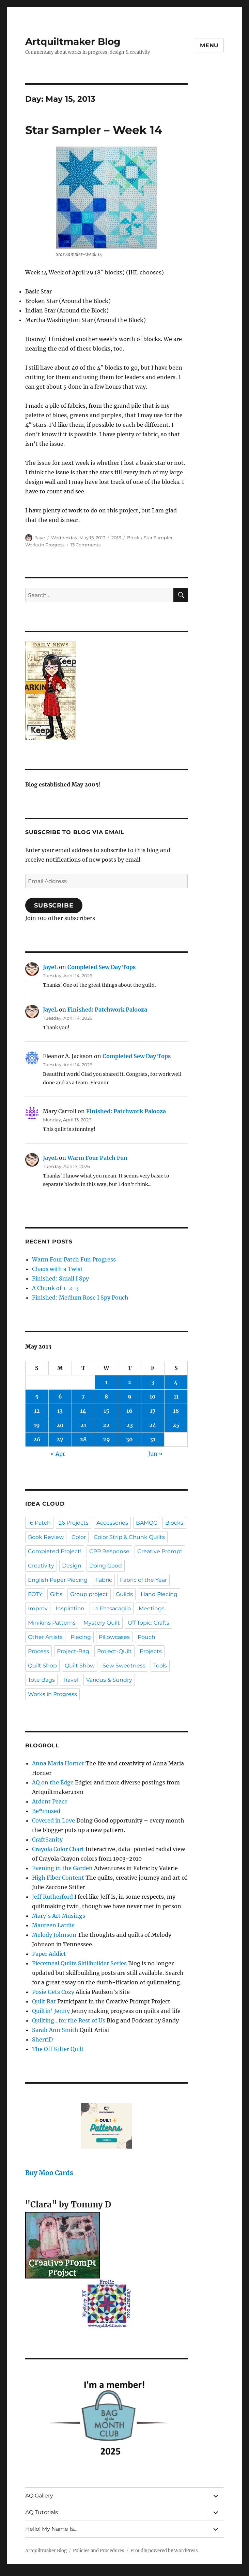 Image resolution: width=249 pixels, height=2576 pixels. What do you see at coordinates (68, 2020) in the screenshot?
I see `Quilting…for the Rest of Us` at bounding box center [68, 2020].